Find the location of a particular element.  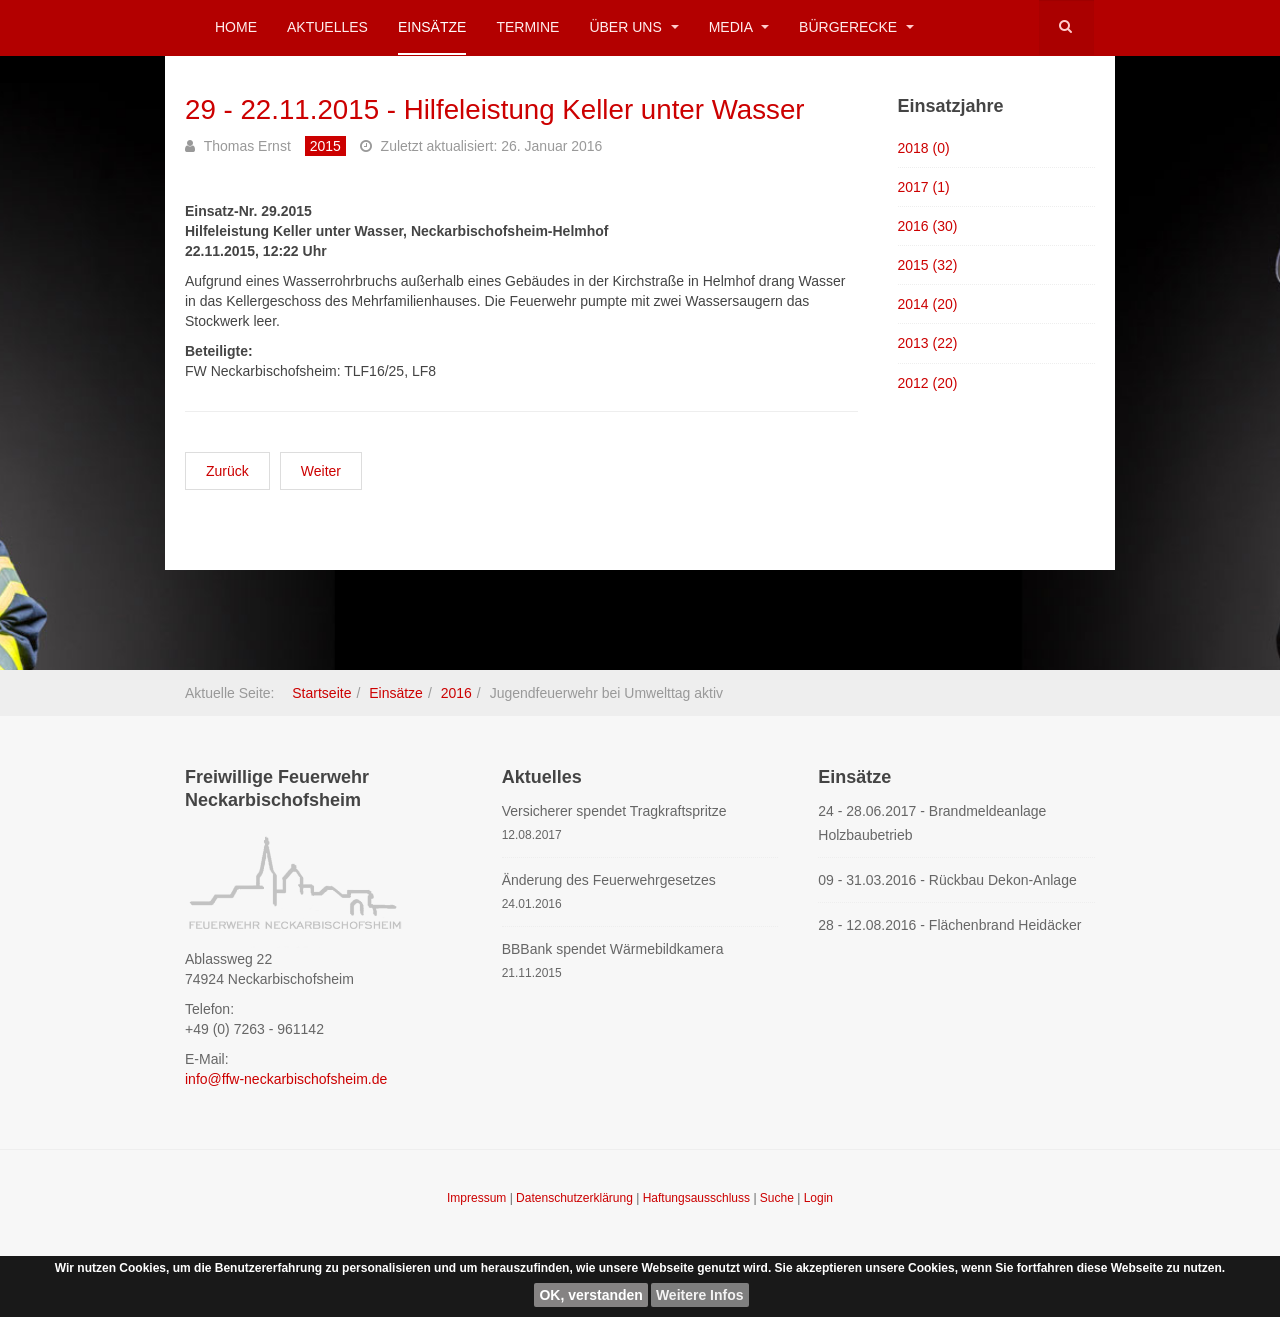

28 - 12.08.2016 - Flächenbrand Heidäcker is located at coordinates (949, 925).